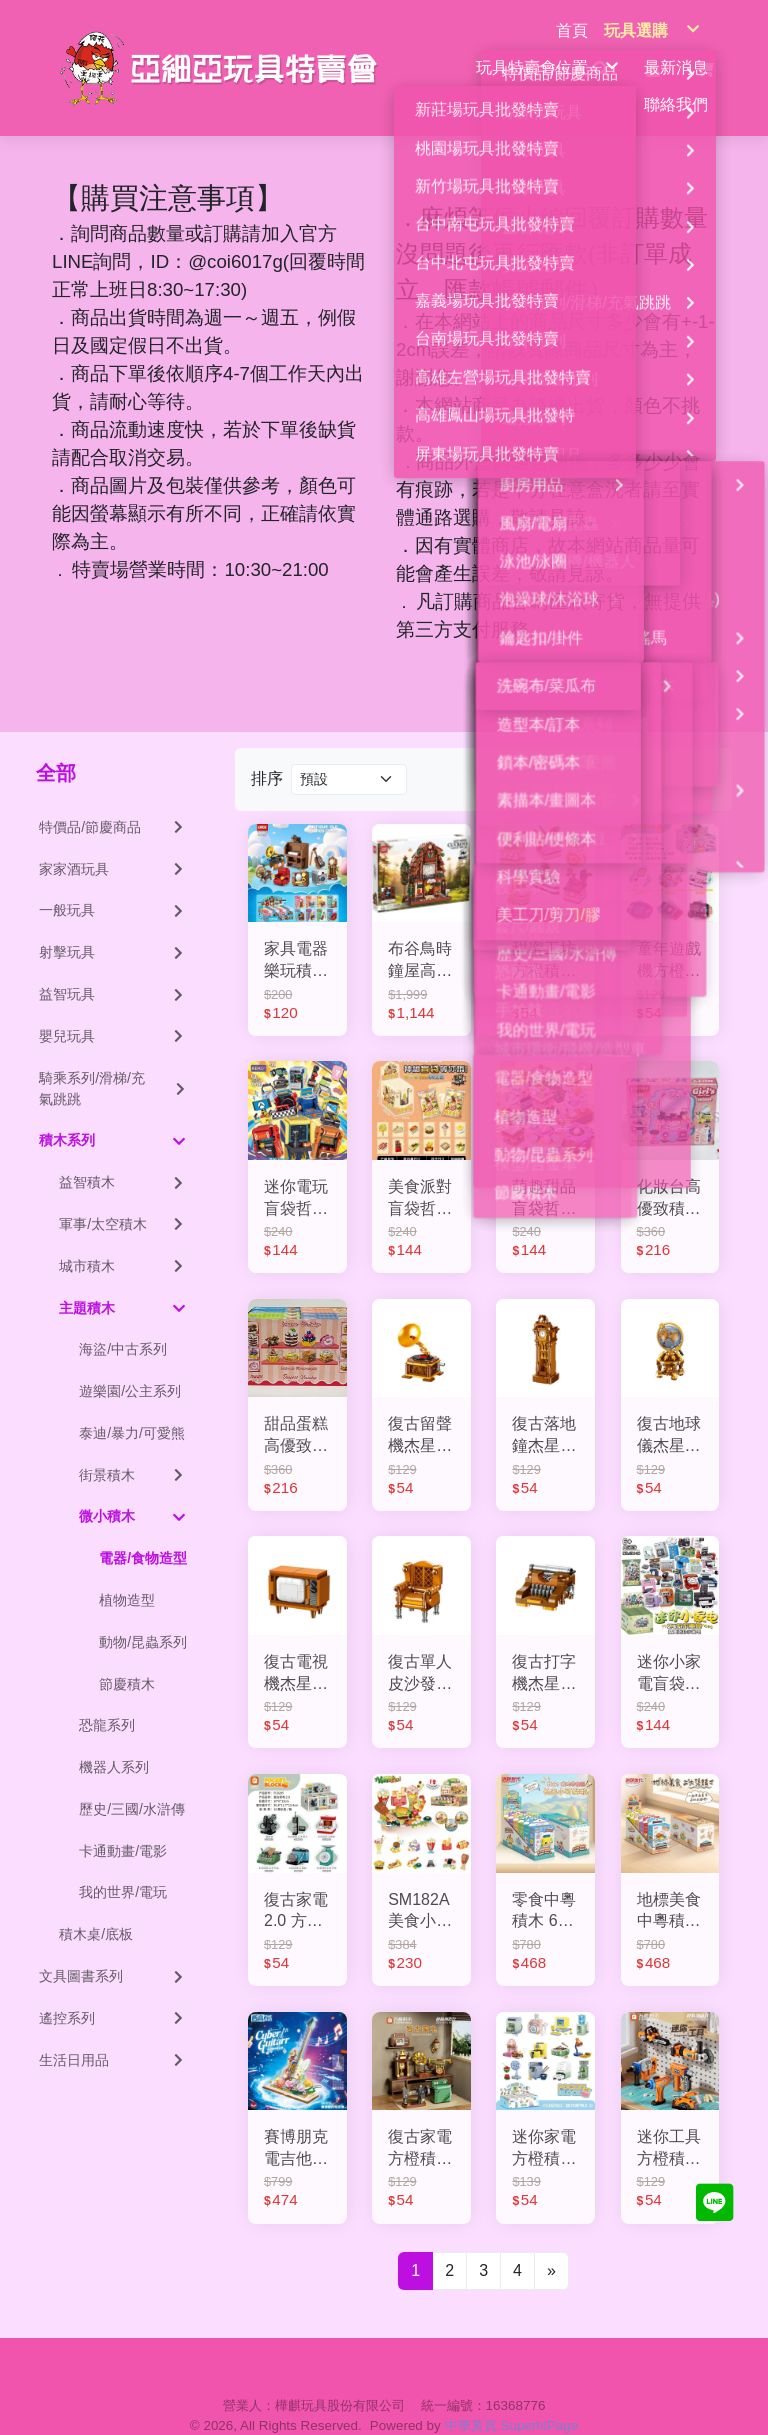  What do you see at coordinates (113, 2030) in the screenshot?
I see `生活日用品` at bounding box center [113, 2030].